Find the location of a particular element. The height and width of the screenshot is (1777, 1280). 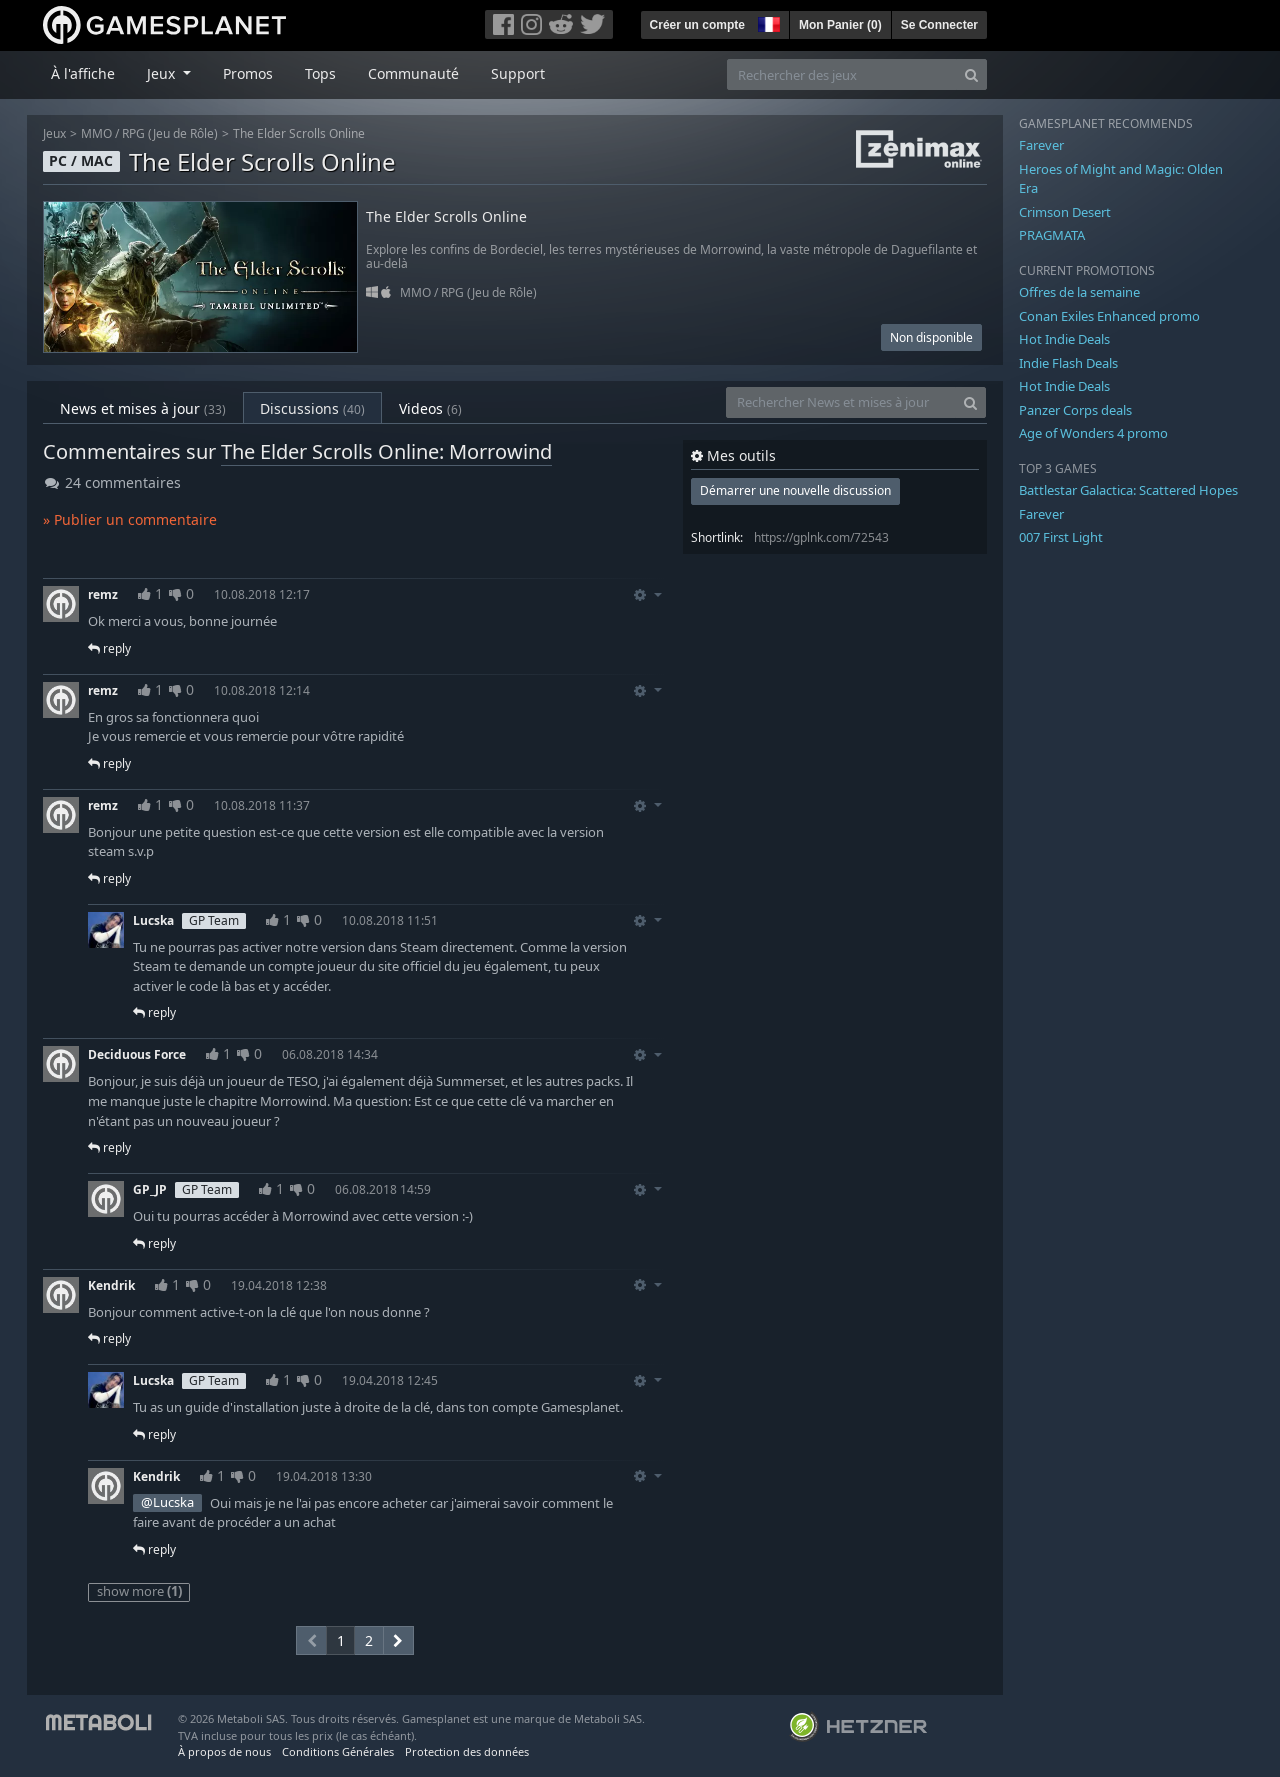

Protection des données is located at coordinates (467, 1751).